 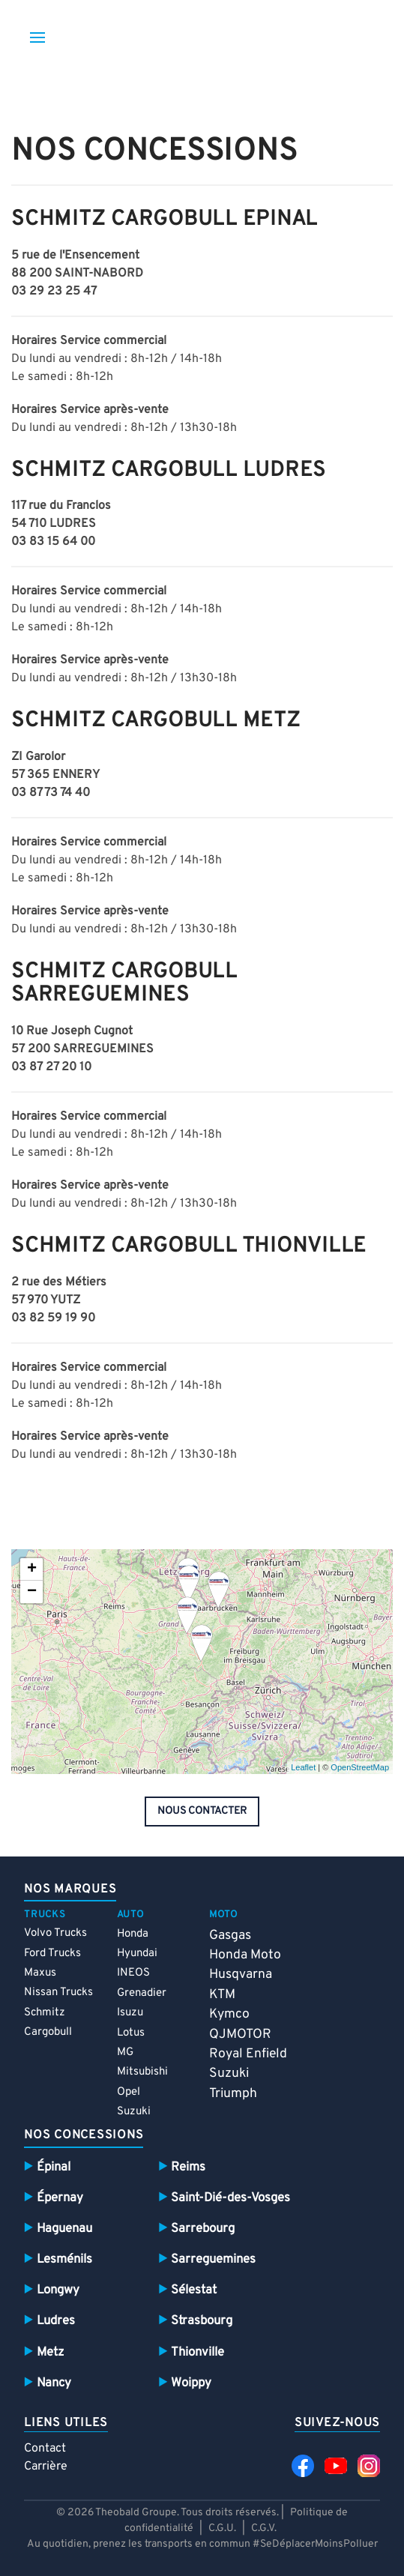 I want to click on MG, so click(x=125, y=2052).